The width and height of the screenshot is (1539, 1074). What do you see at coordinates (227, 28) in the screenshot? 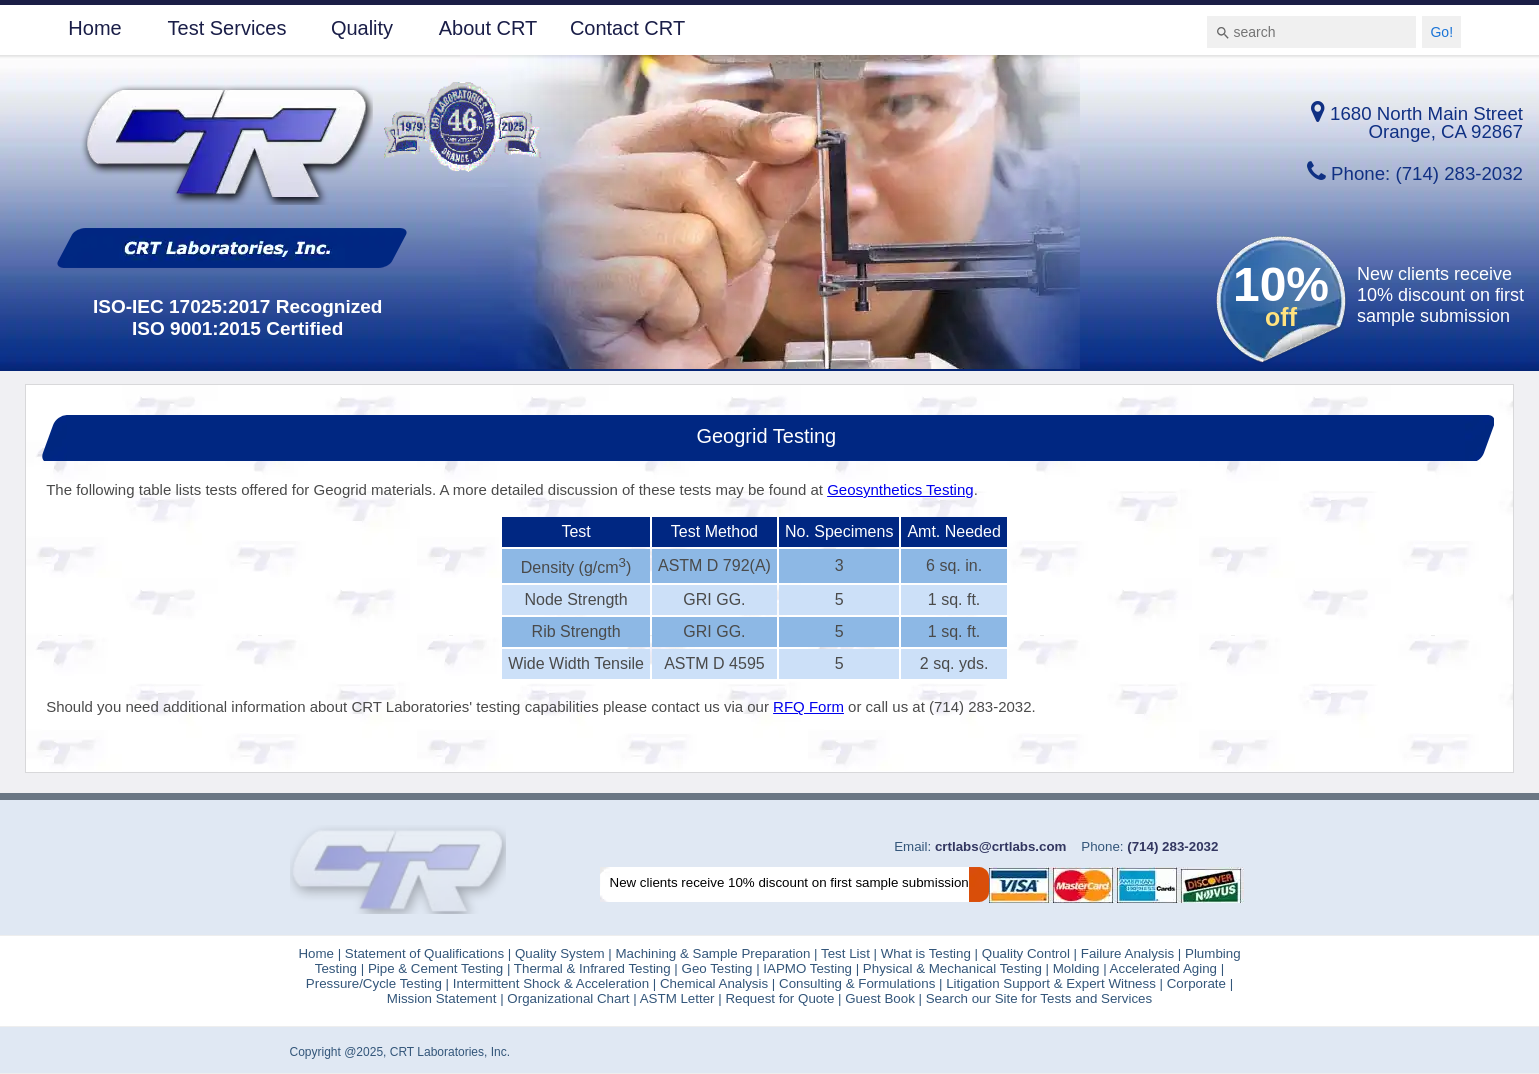
I see `Test Services` at bounding box center [227, 28].